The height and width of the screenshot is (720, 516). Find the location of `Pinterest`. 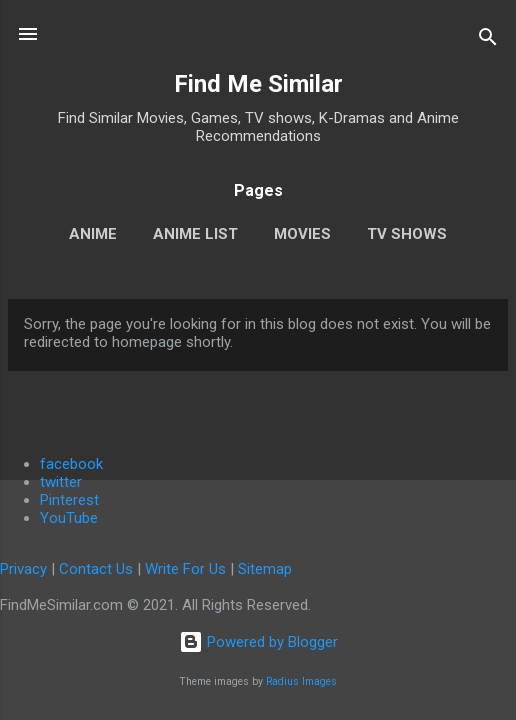

Pinterest is located at coordinates (69, 500).